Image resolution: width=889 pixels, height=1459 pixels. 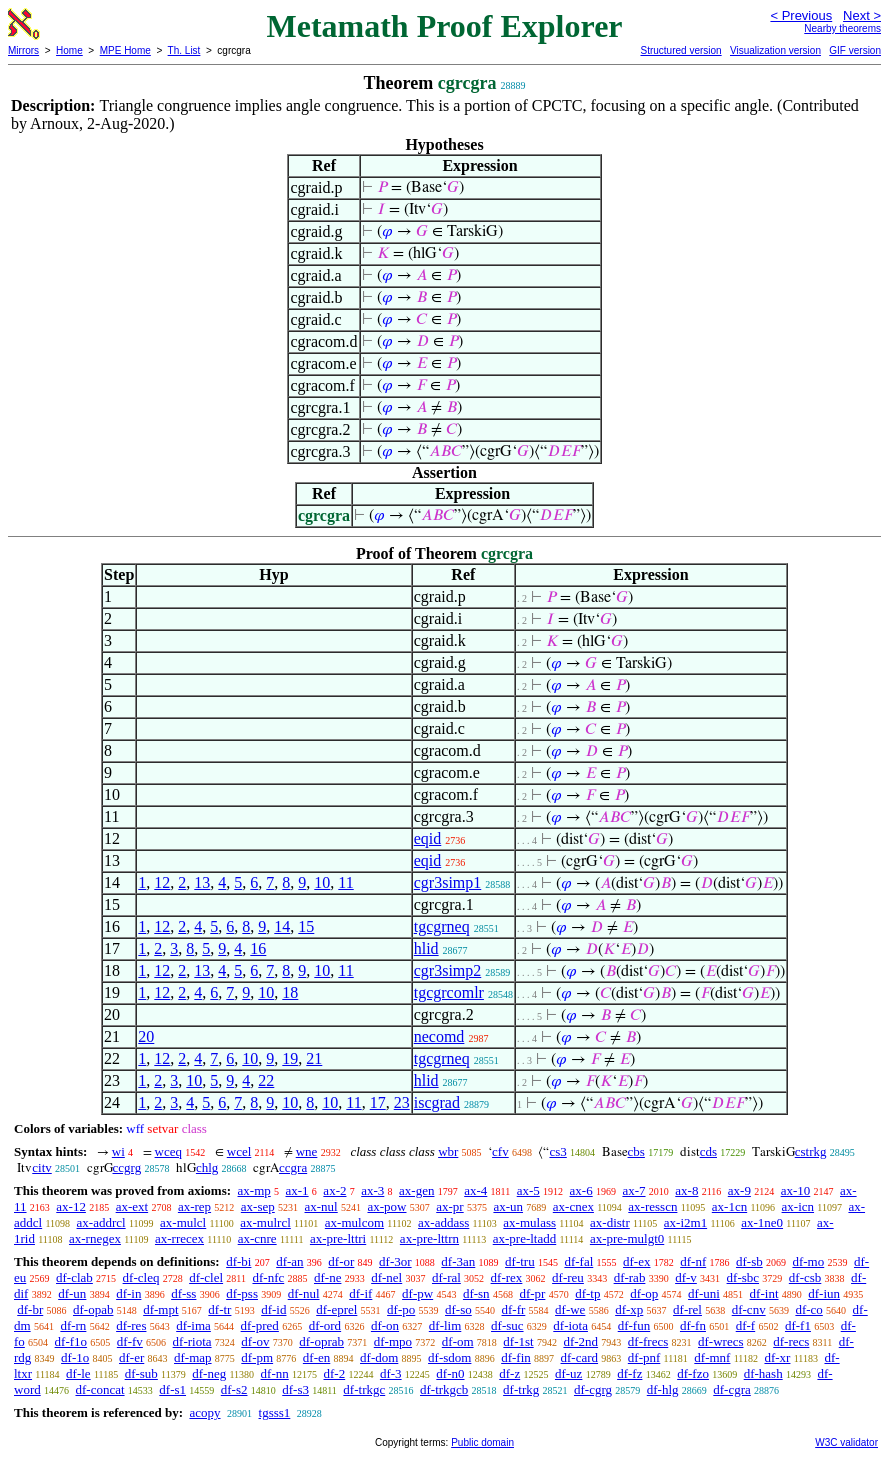 I want to click on df-sb, so click(x=749, y=1261).